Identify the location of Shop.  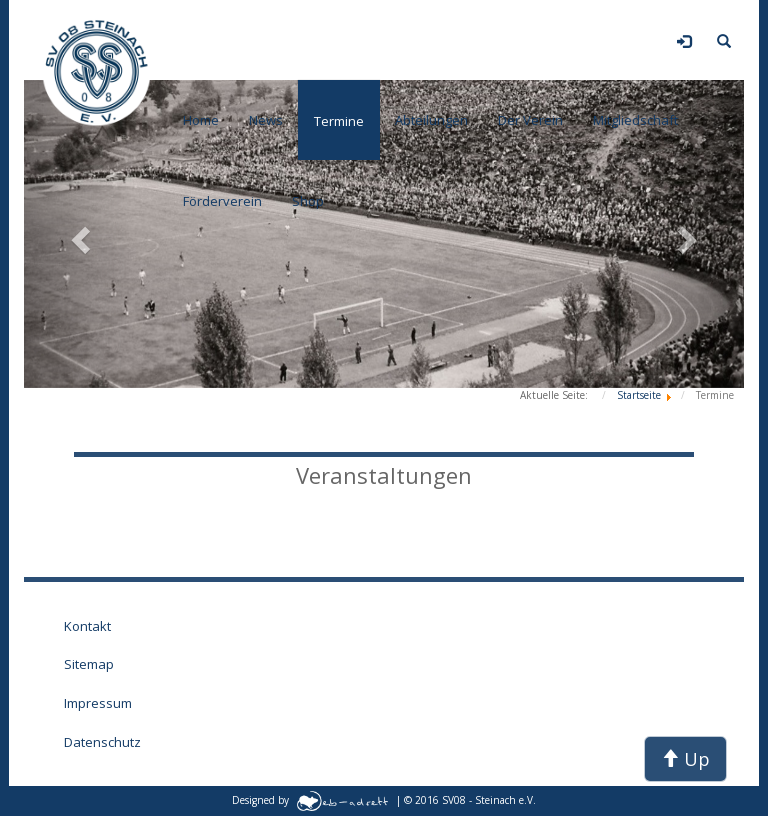
(308, 201).